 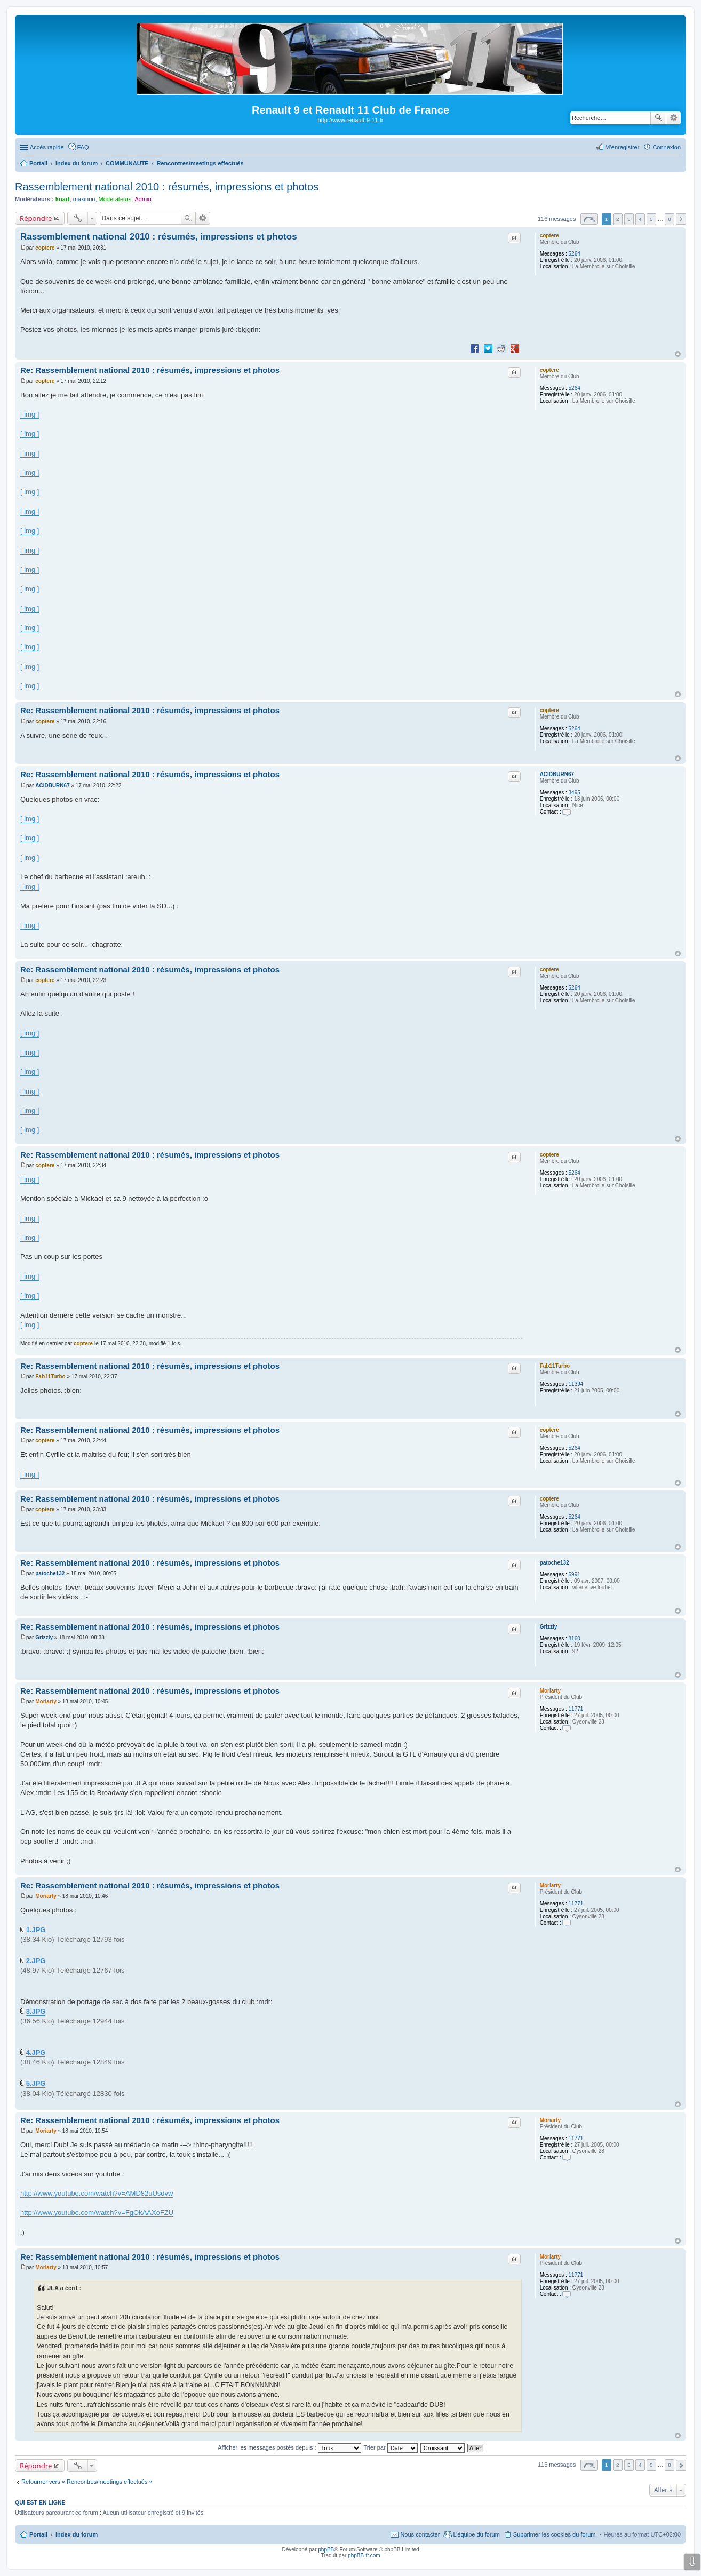 What do you see at coordinates (574, 792) in the screenshot?
I see `3495` at bounding box center [574, 792].